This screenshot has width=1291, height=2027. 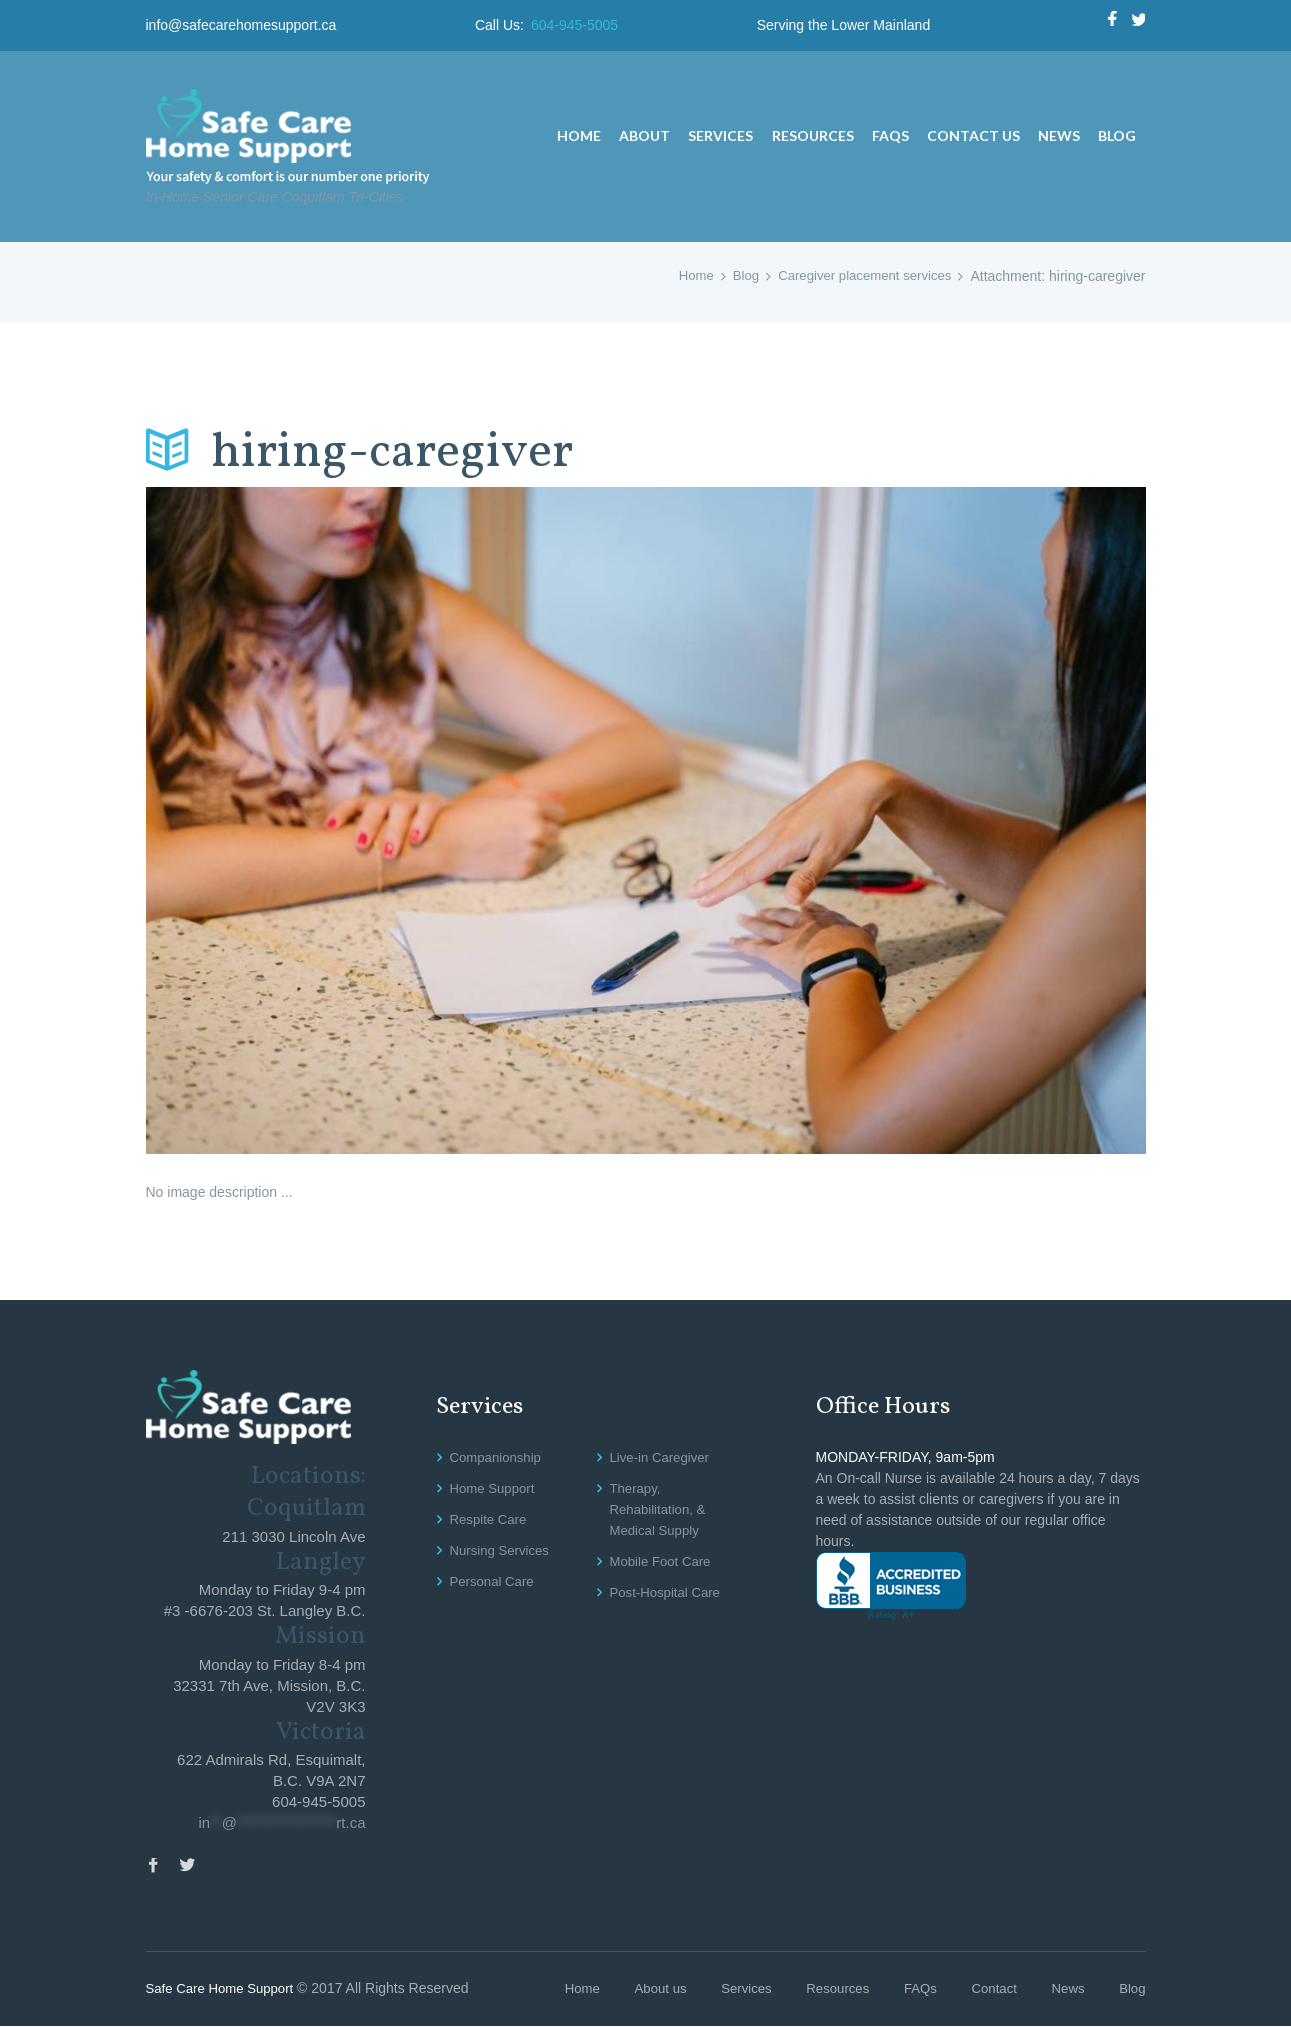 What do you see at coordinates (491, 1519) in the screenshot?
I see `Respite Care` at bounding box center [491, 1519].